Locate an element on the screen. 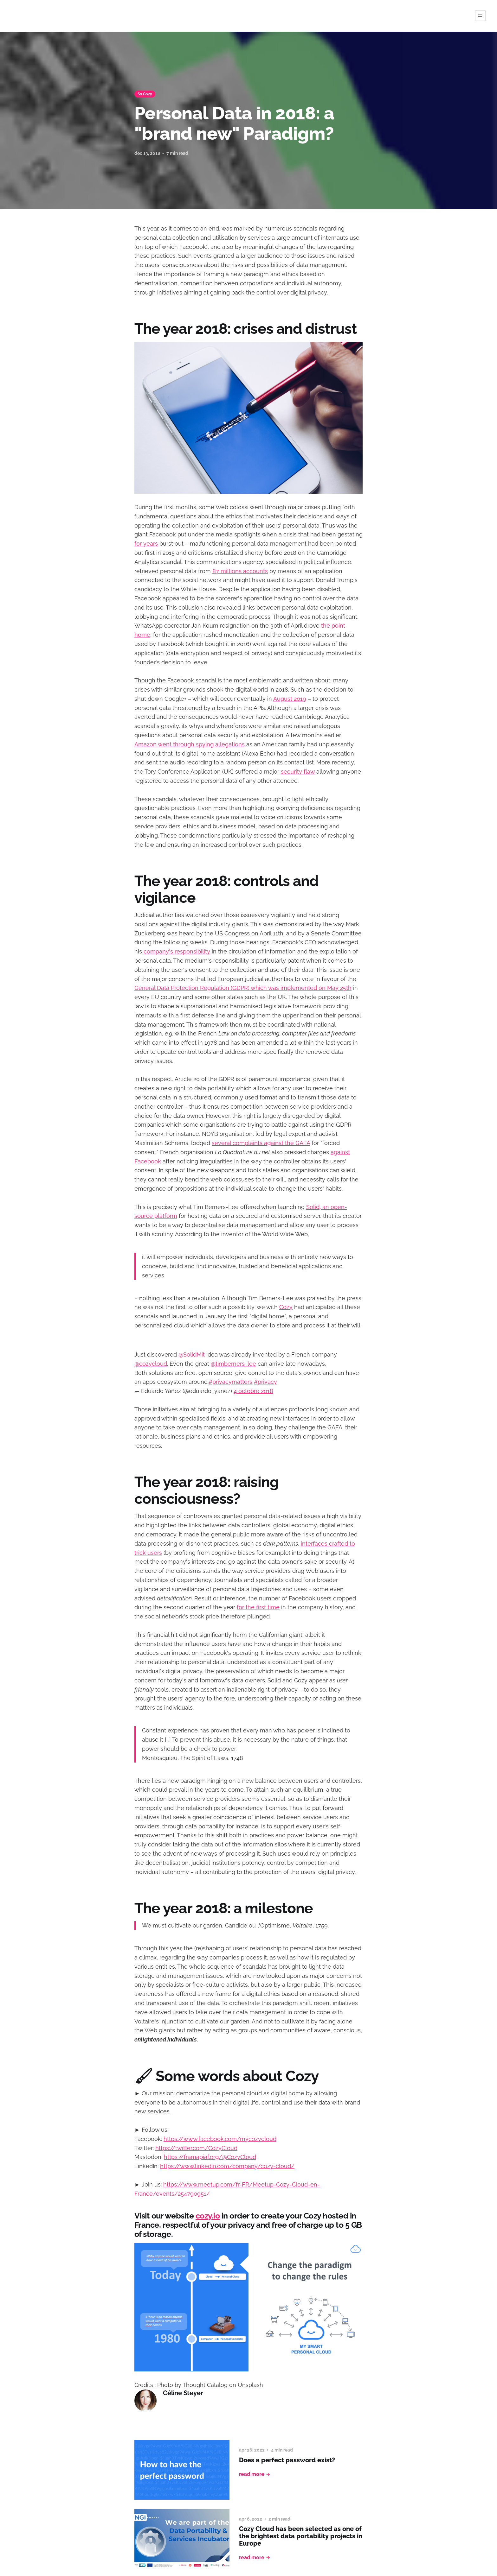 The image size is (497, 2576). for years is located at coordinates (146, 543).